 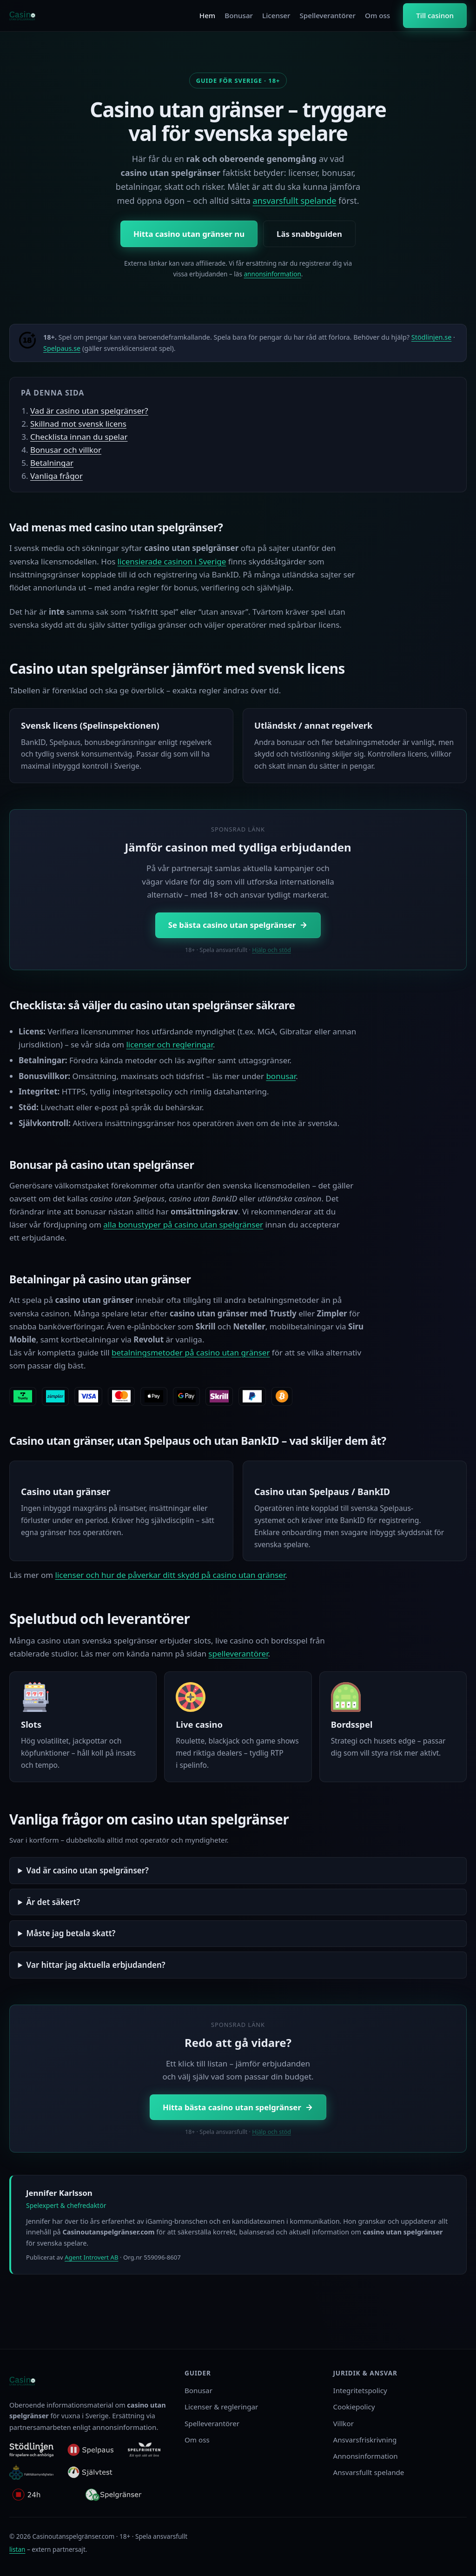 I want to click on Licenser & regleringar, so click(x=221, y=2406).